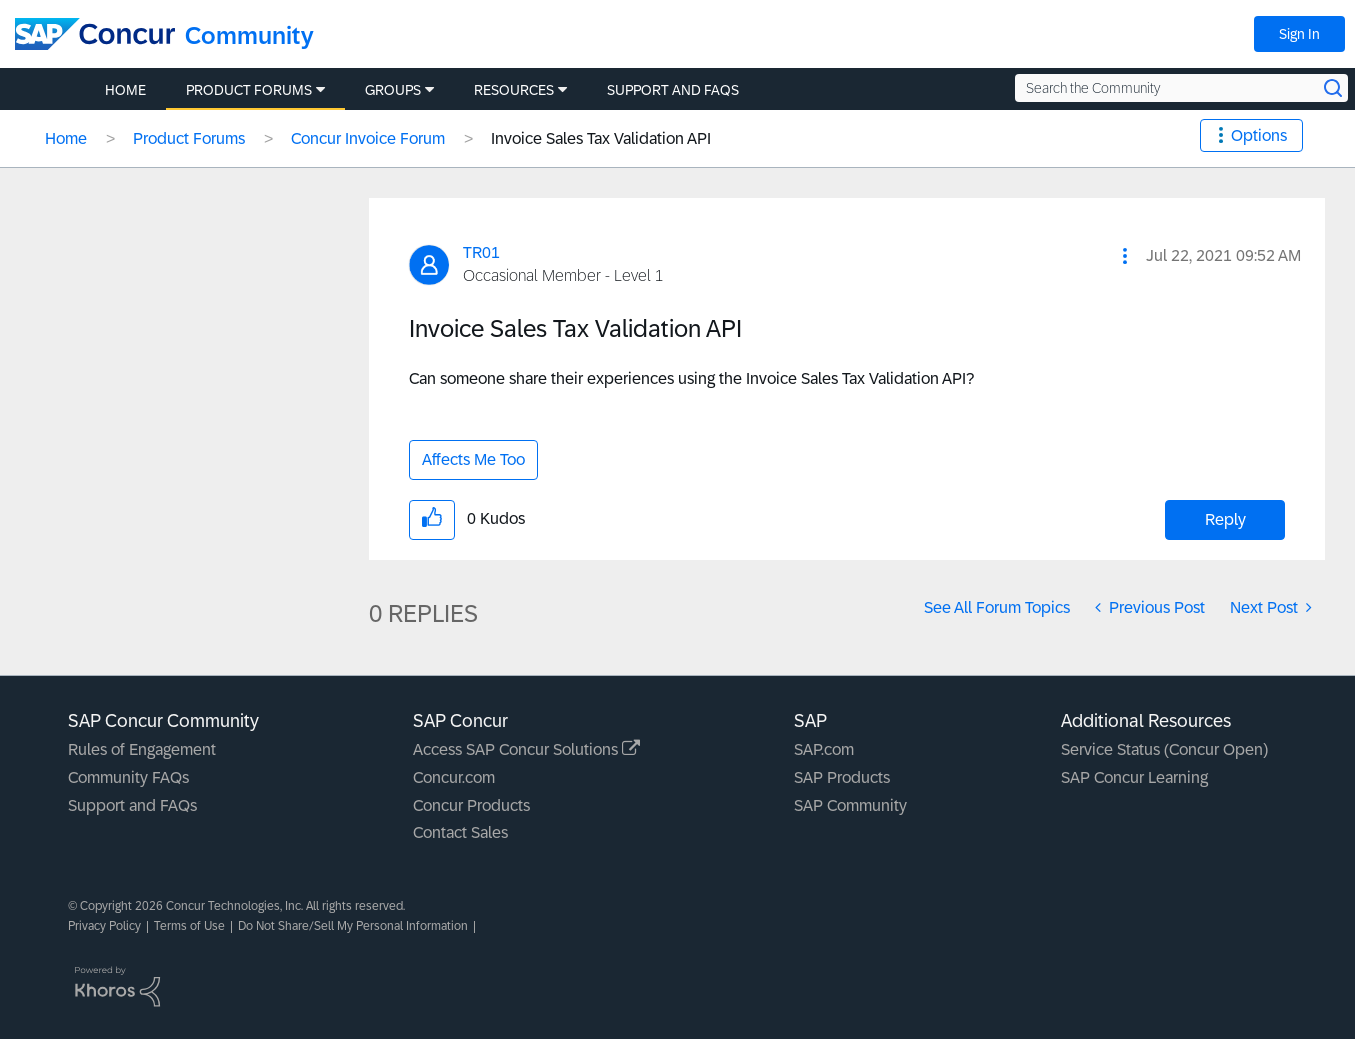  What do you see at coordinates (1164, 749) in the screenshot?
I see `Service Status (Concur Open)` at bounding box center [1164, 749].